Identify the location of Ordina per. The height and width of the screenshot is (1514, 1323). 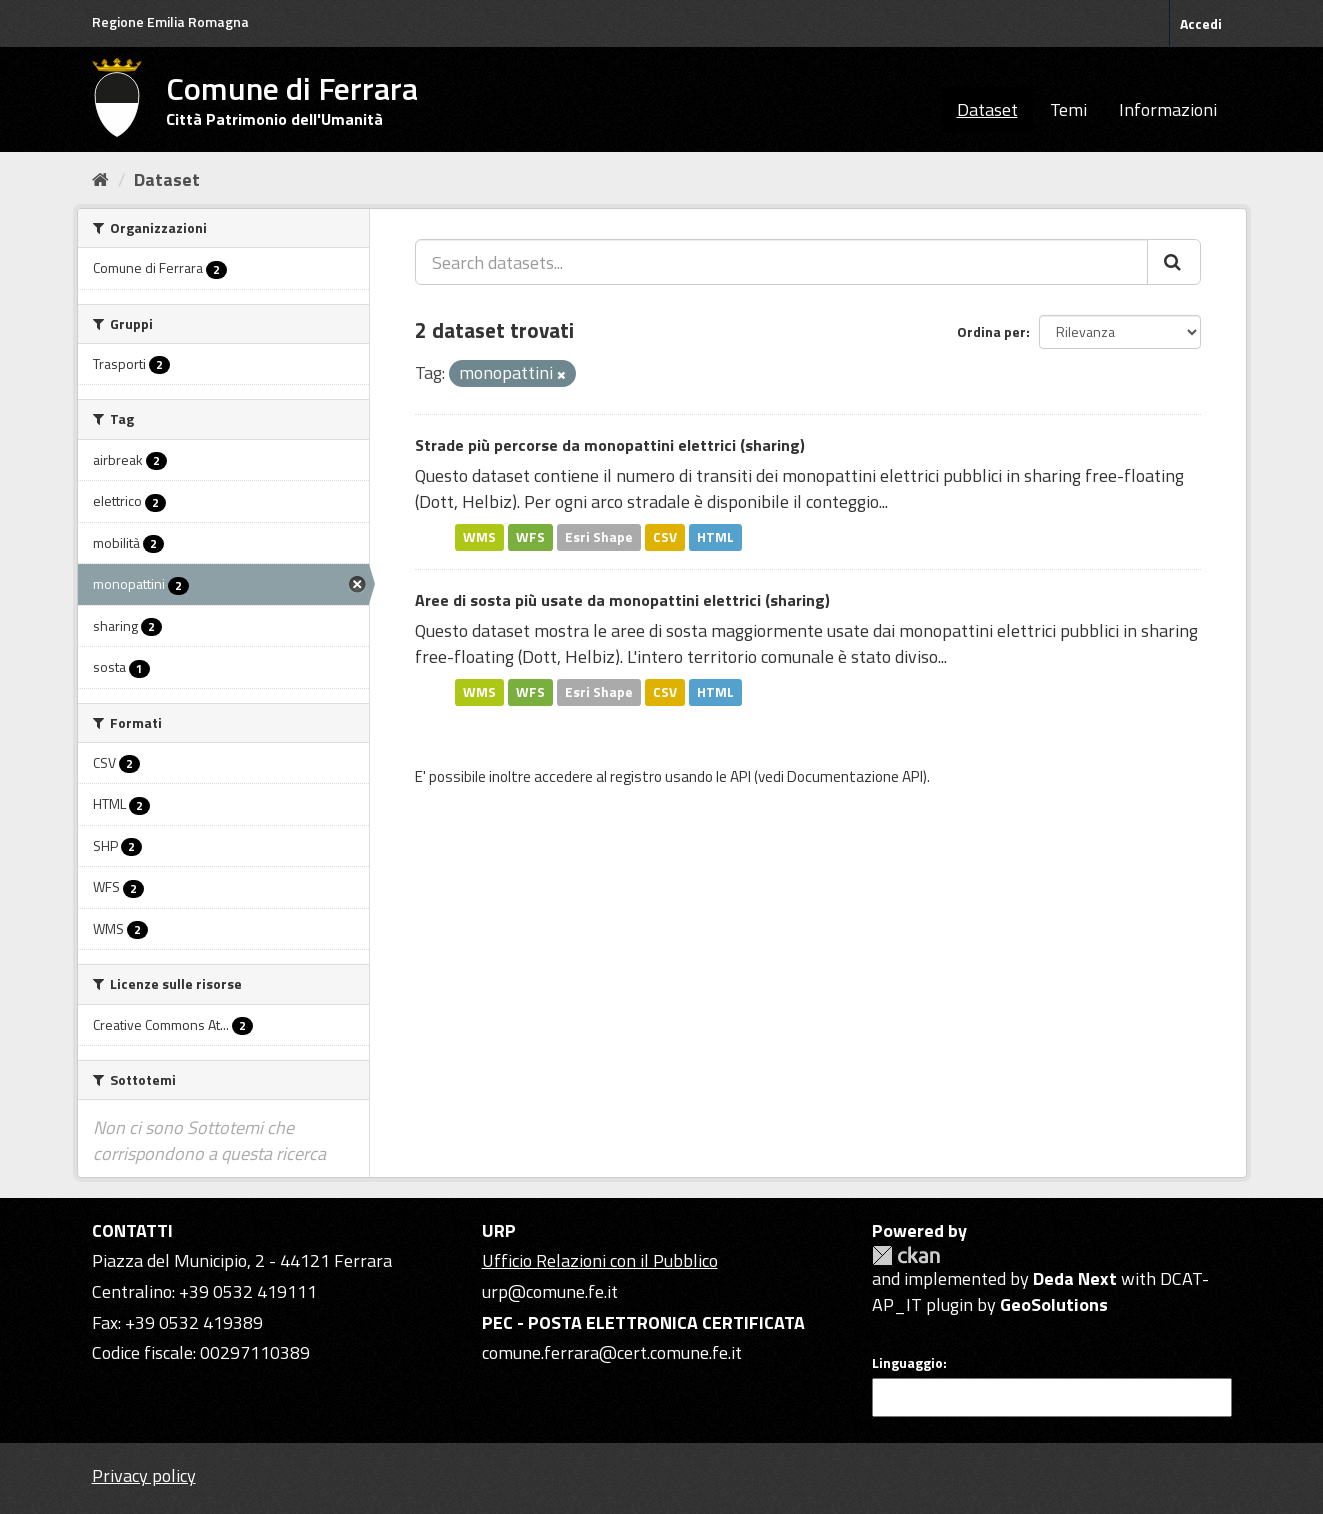
(991, 331).